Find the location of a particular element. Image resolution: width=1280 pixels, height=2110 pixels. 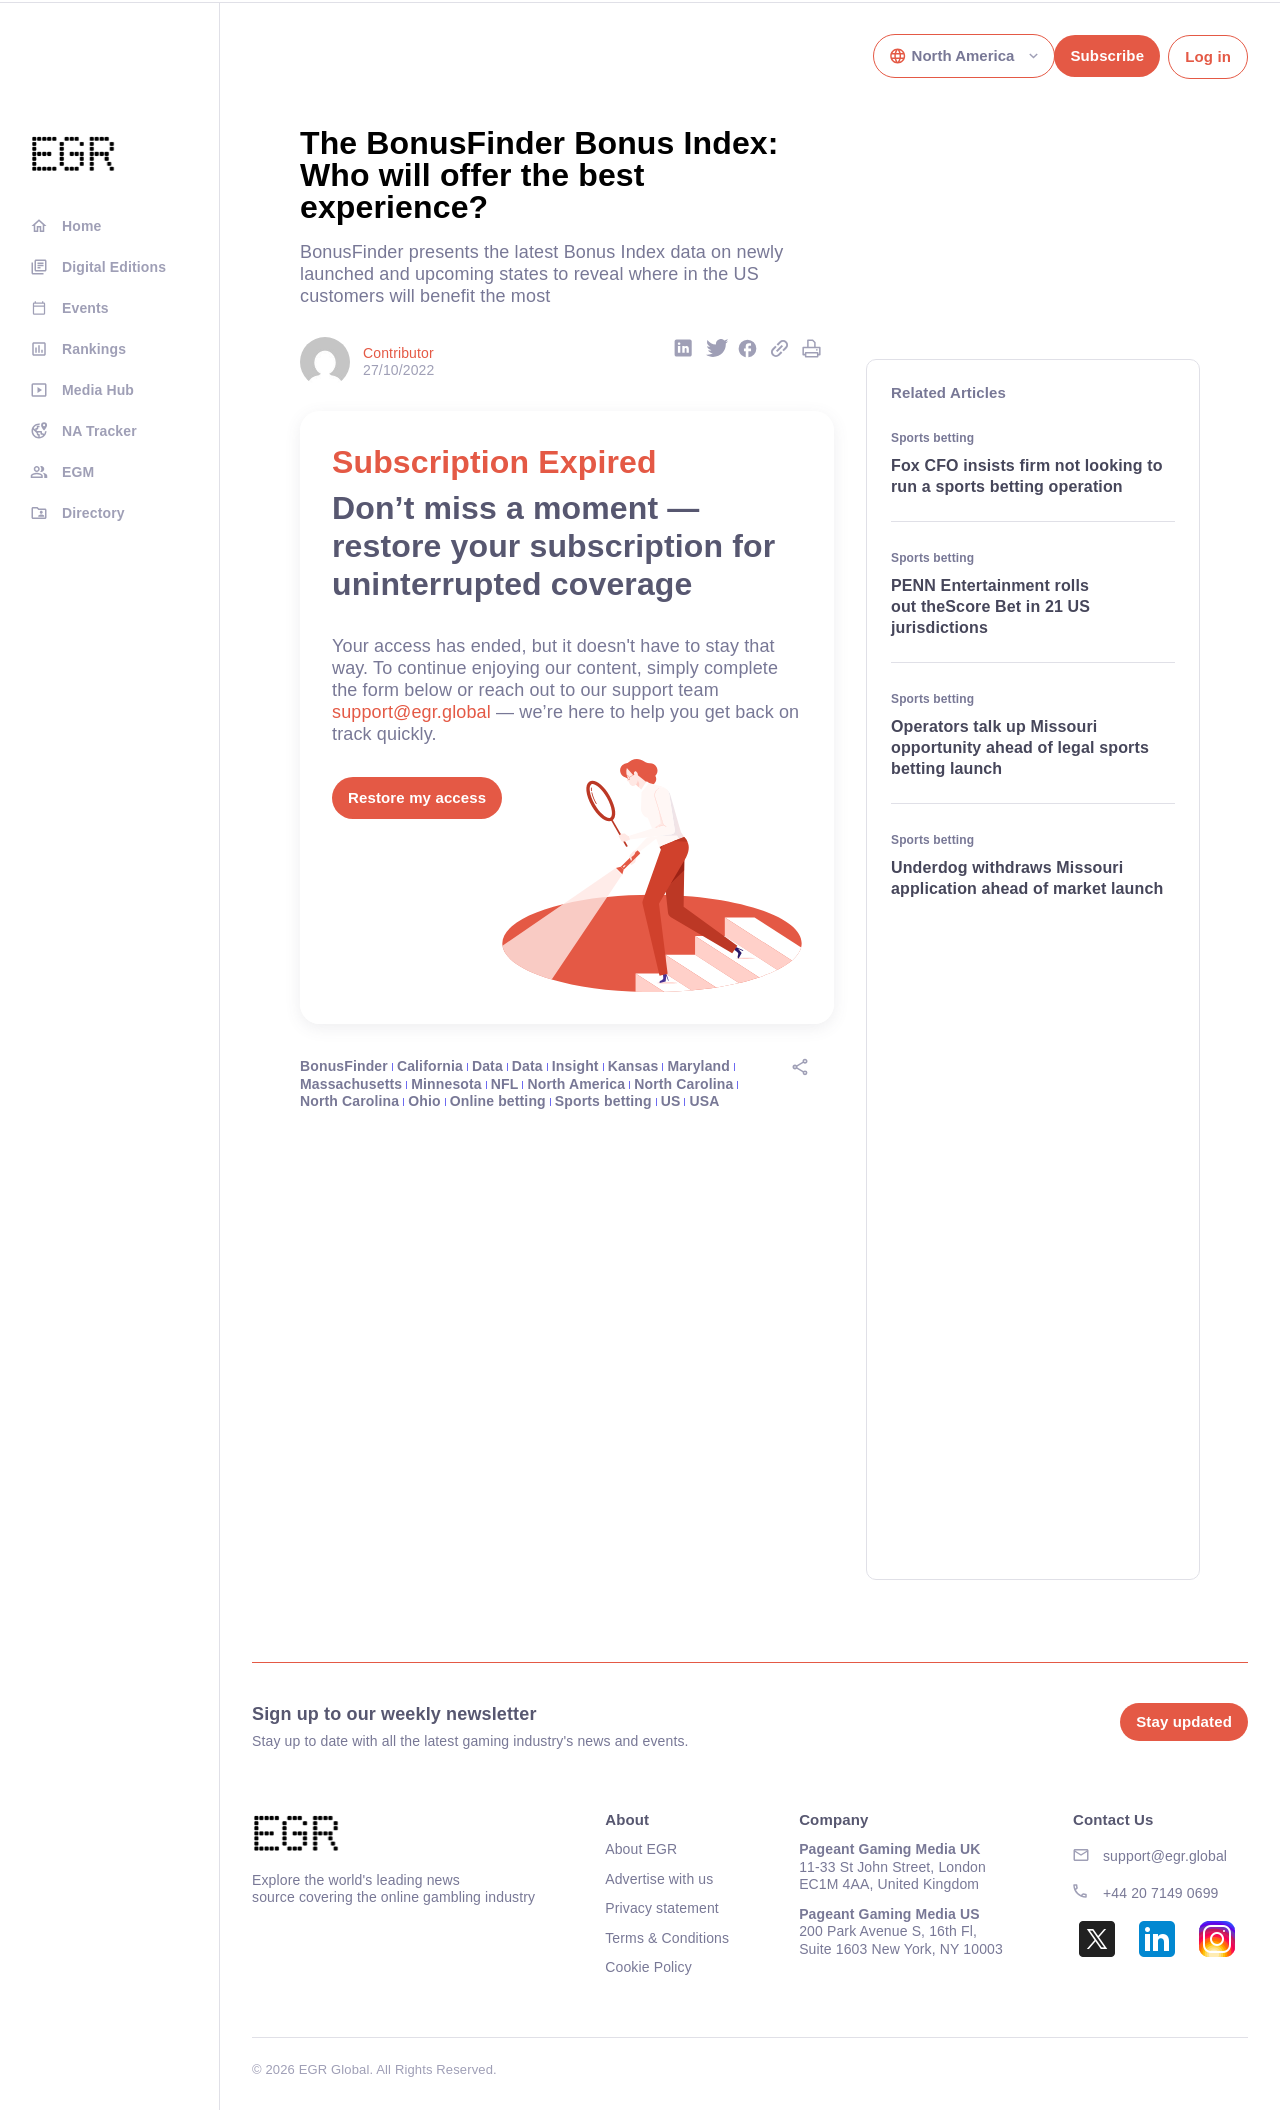

USA is located at coordinates (704, 1101).